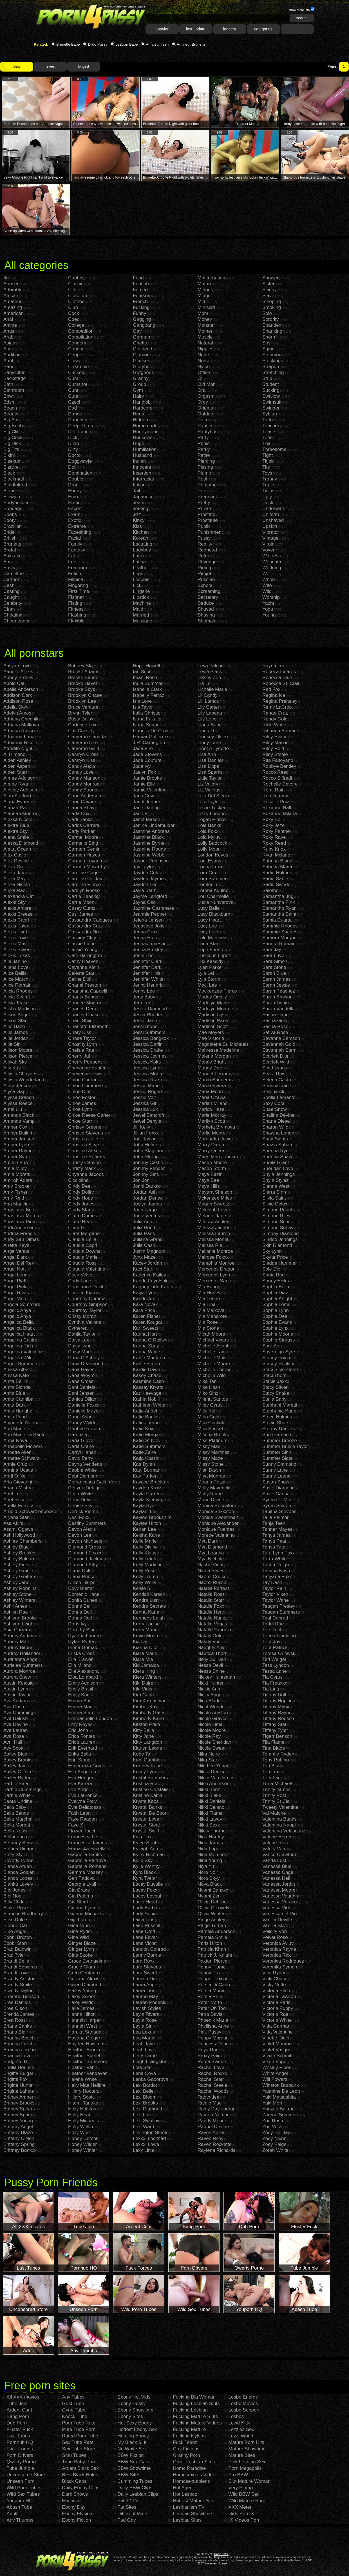 The width and height of the screenshot is (349, 2576). I want to click on Babysitter, so click(14, 372).